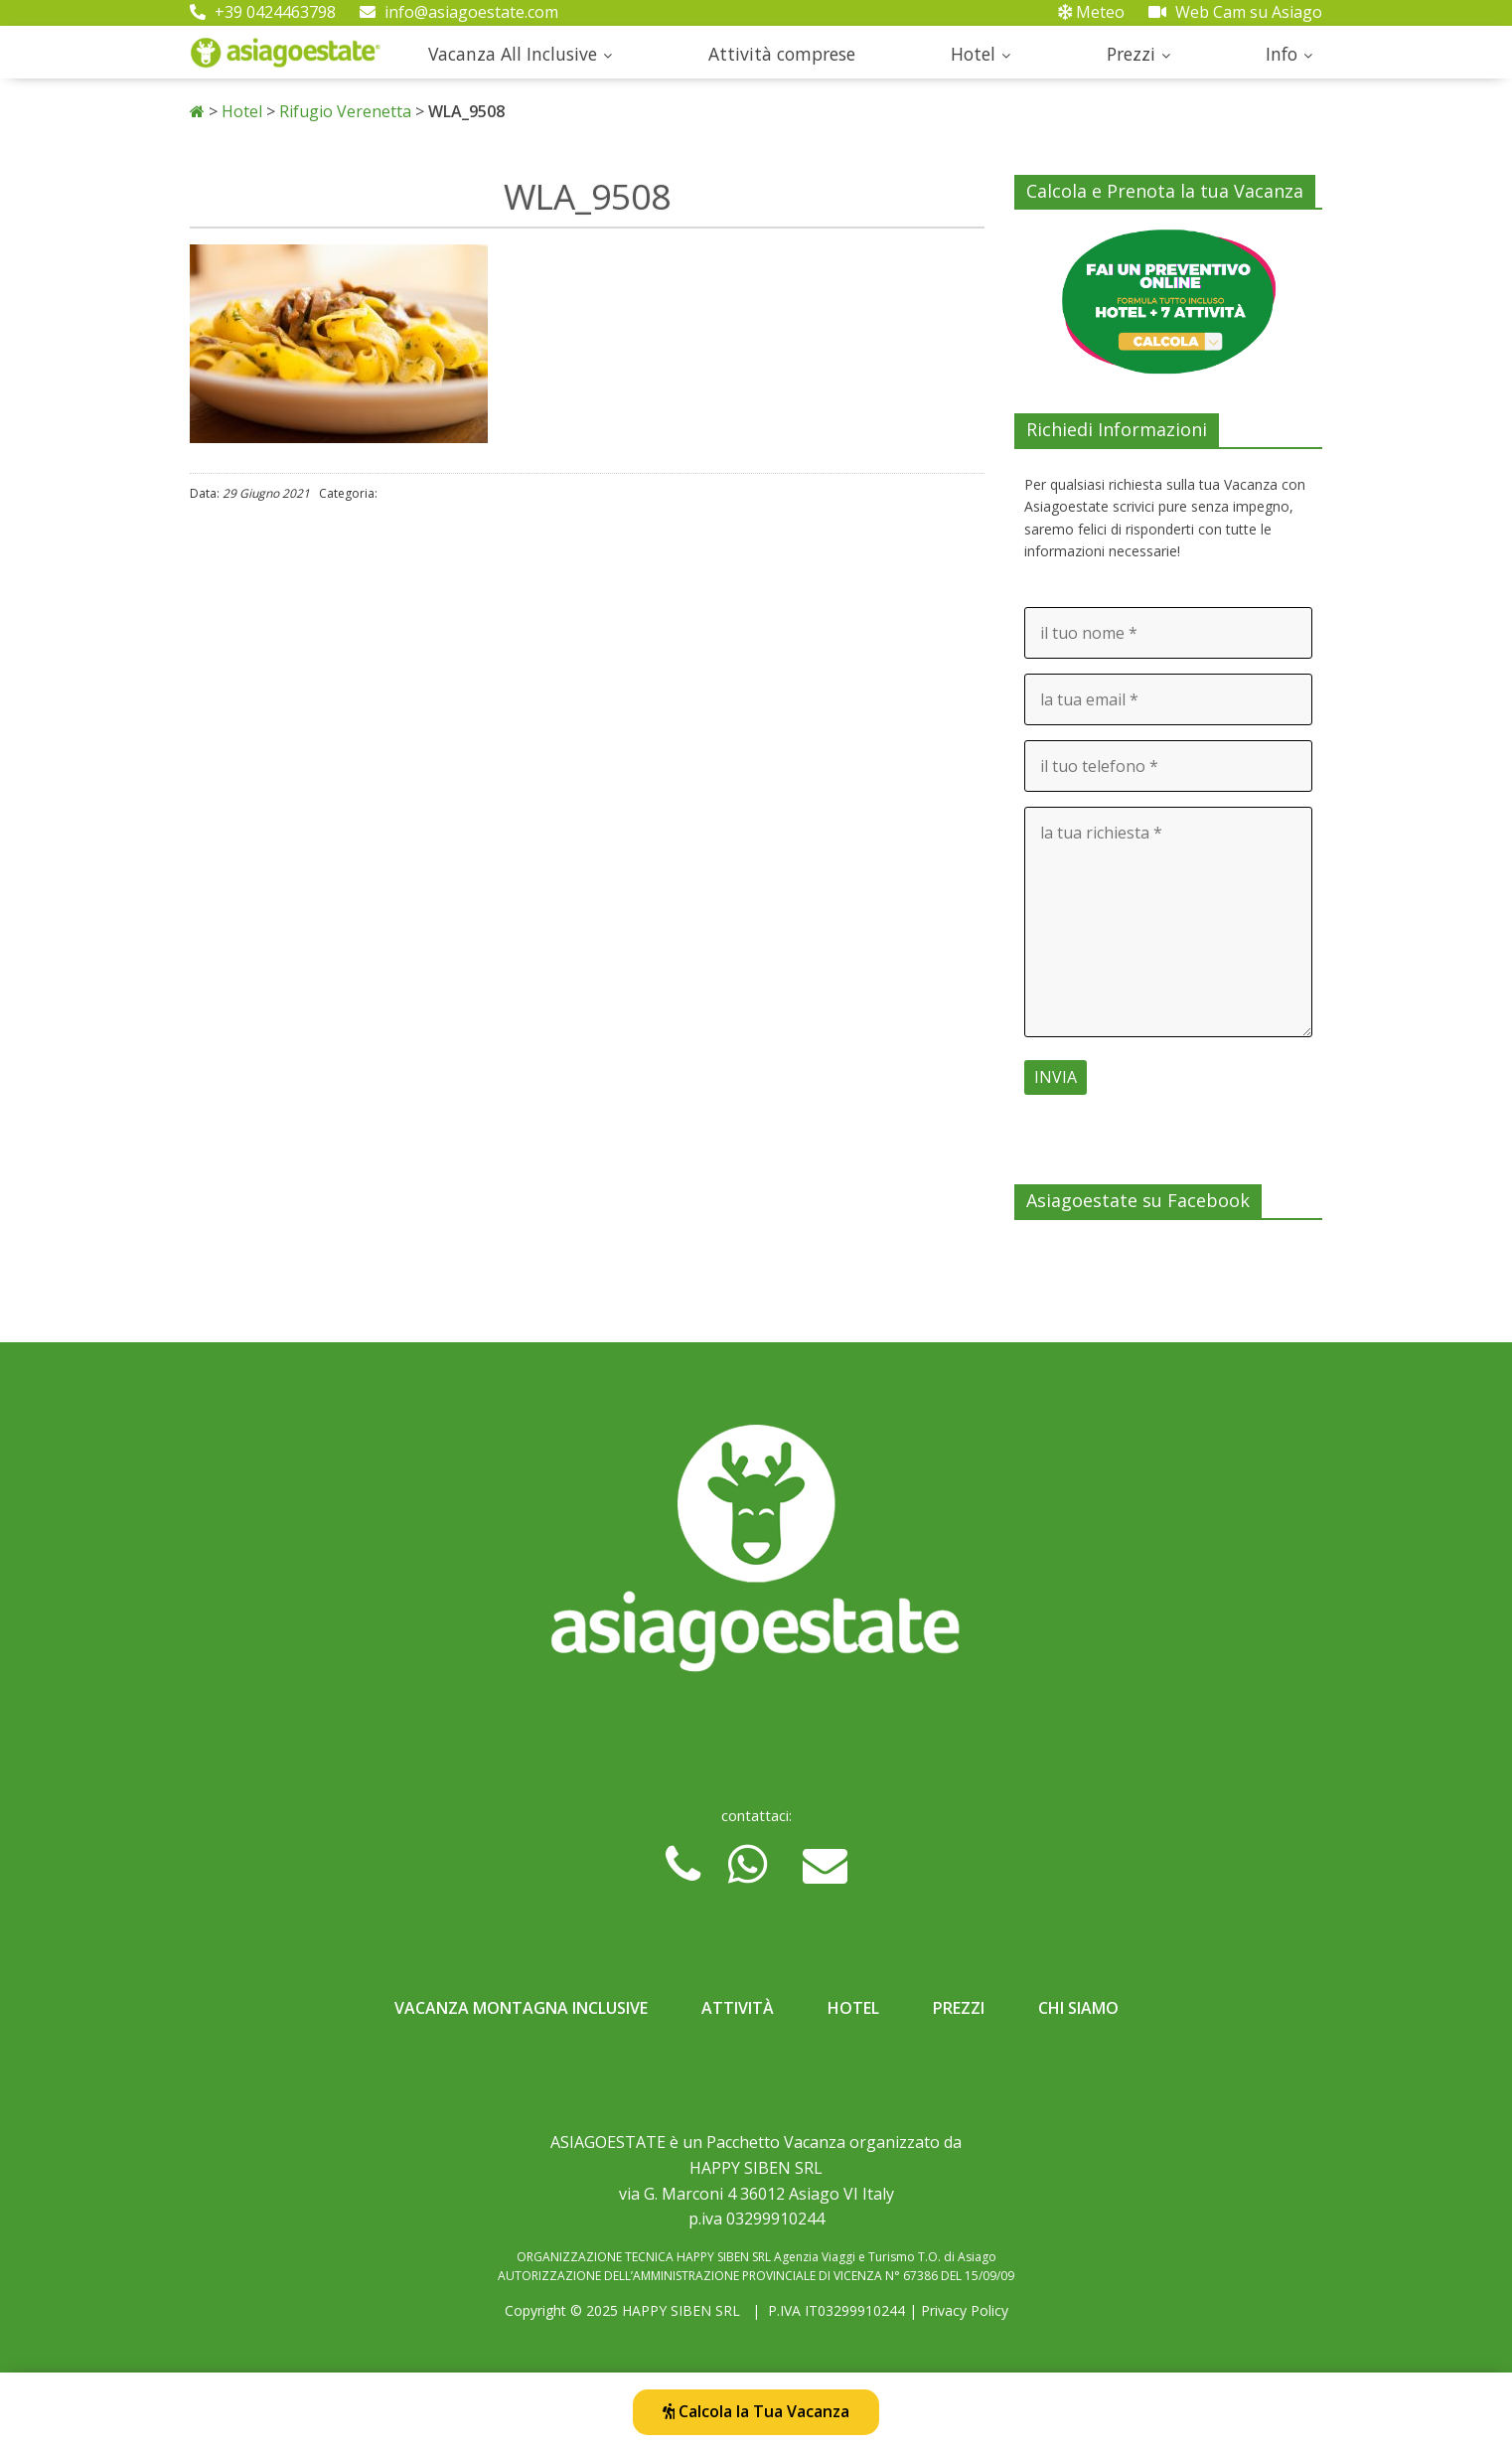  What do you see at coordinates (263, 12) in the screenshot?
I see `+39 0424463798` at bounding box center [263, 12].